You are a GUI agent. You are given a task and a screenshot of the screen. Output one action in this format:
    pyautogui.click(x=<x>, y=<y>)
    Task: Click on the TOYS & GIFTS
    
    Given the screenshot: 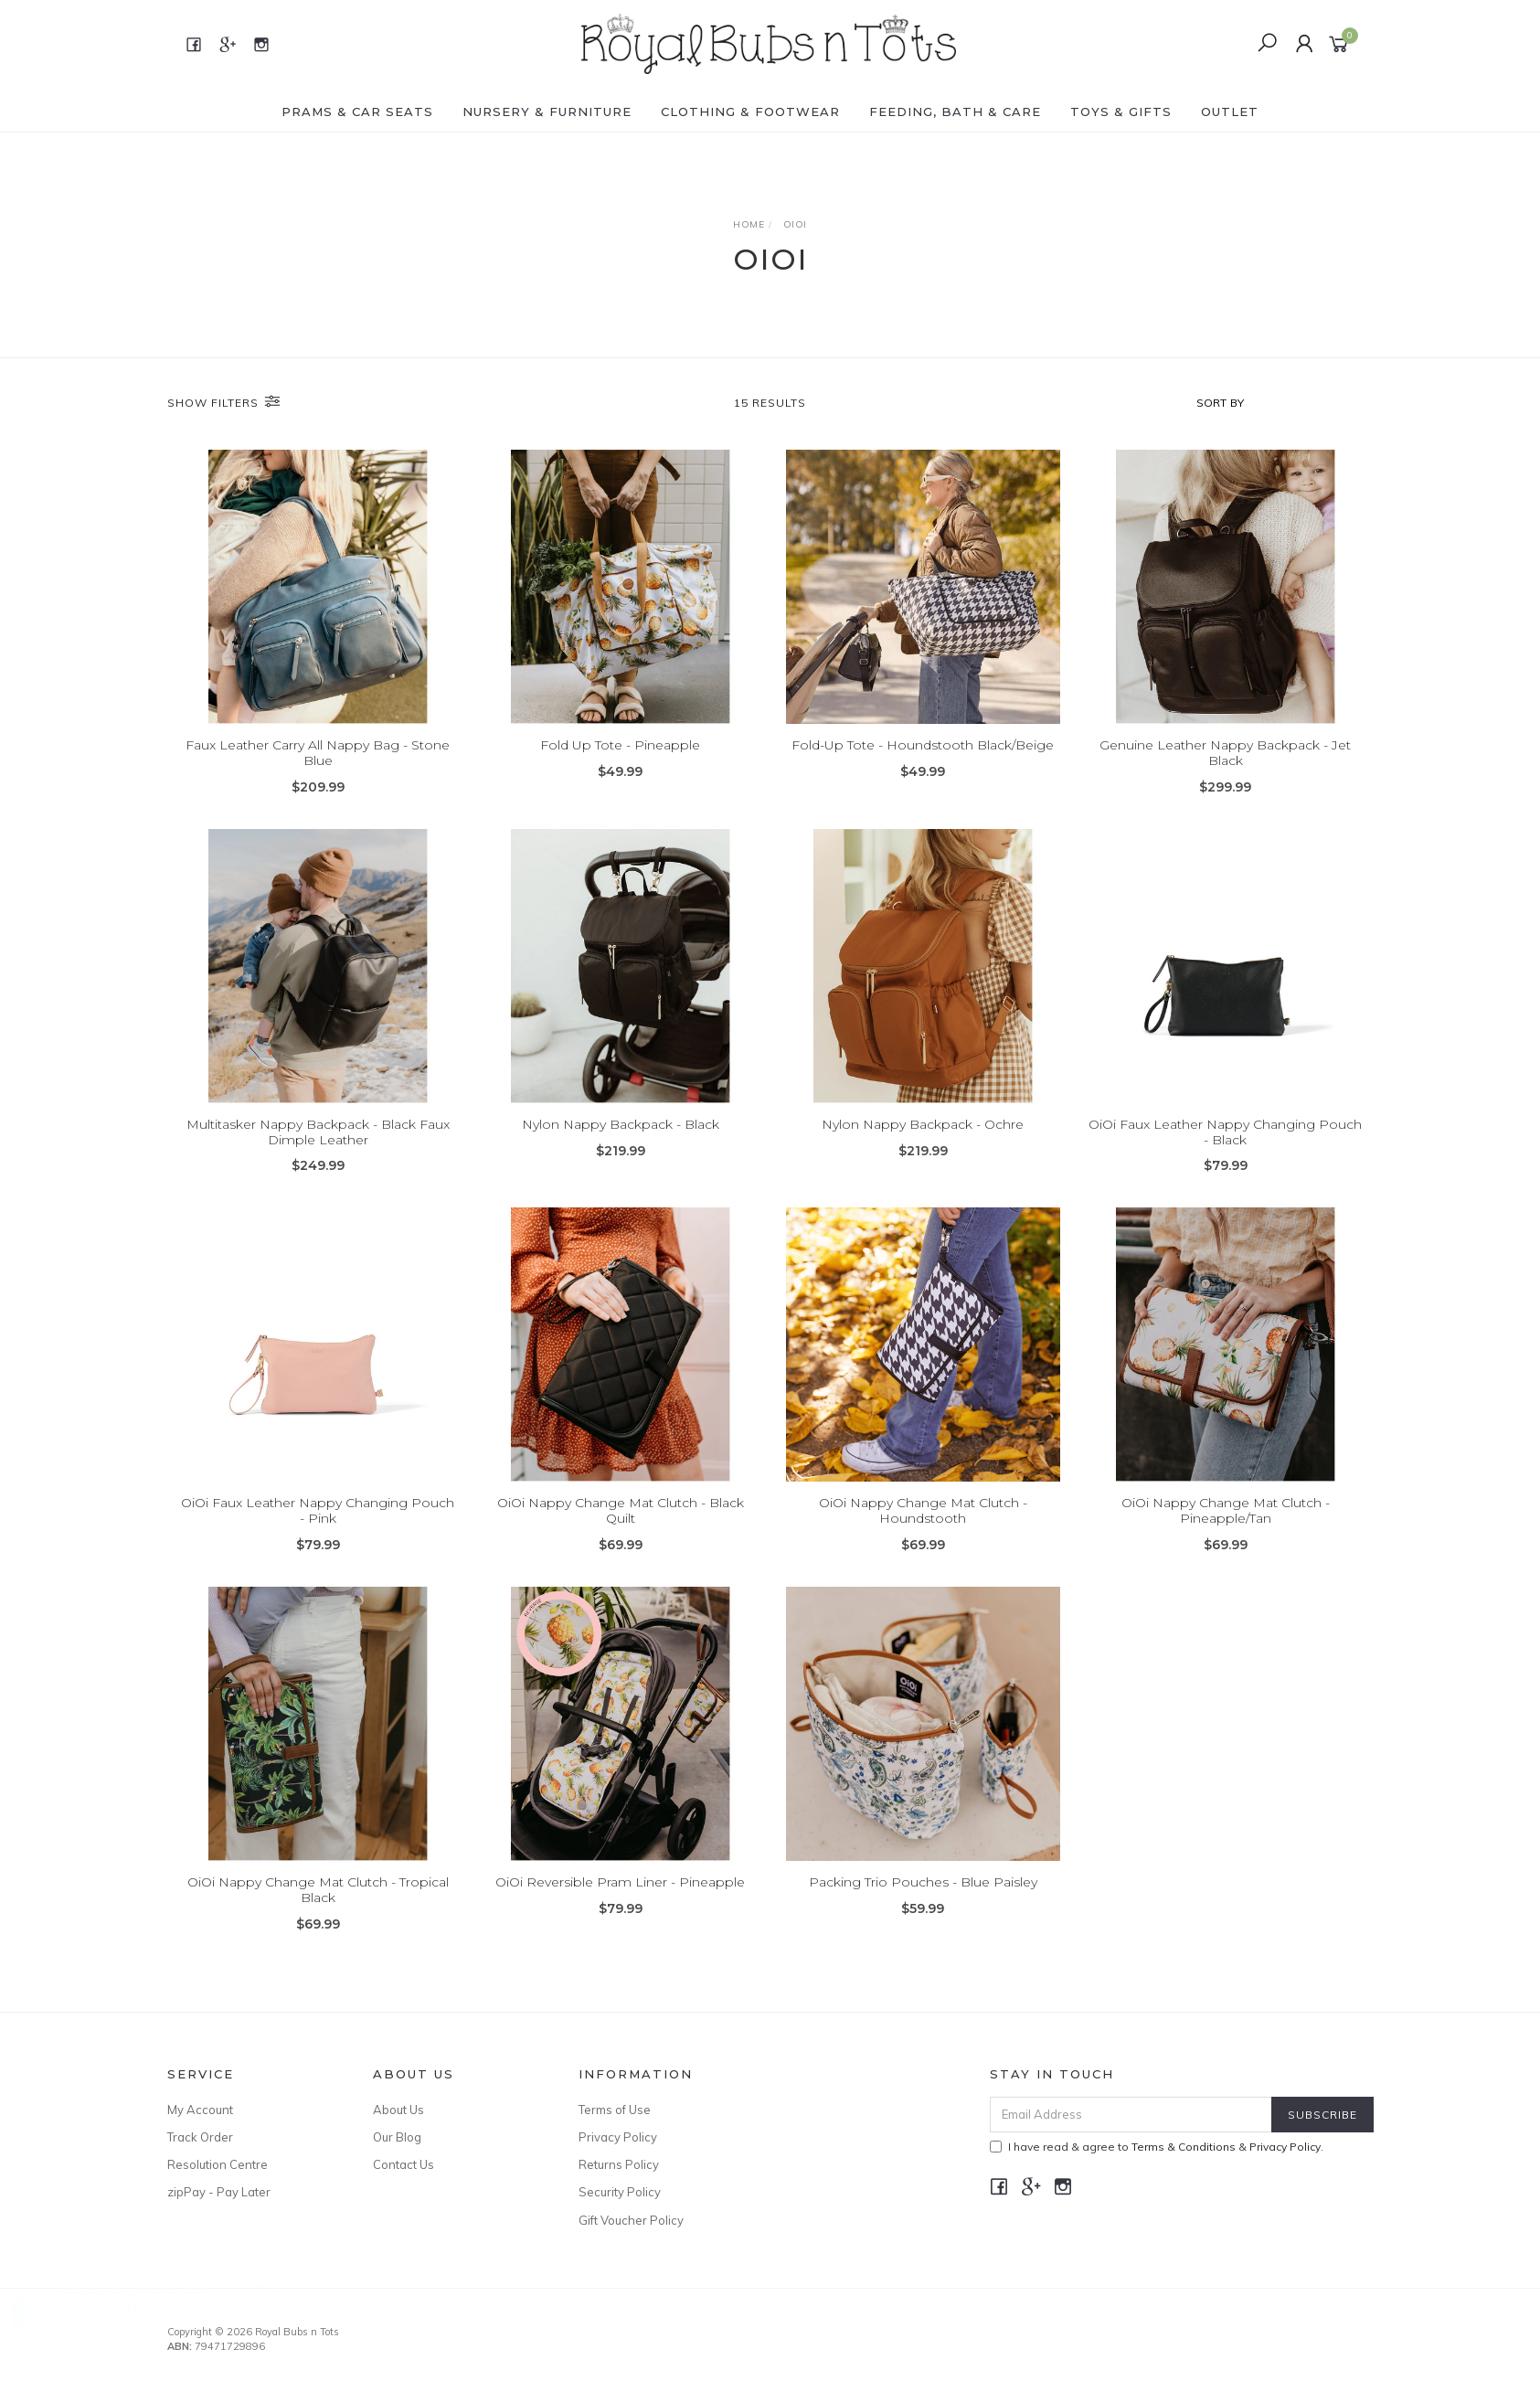 What is the action you would take?
    pyautogui.click(x=1121, y=111)
    